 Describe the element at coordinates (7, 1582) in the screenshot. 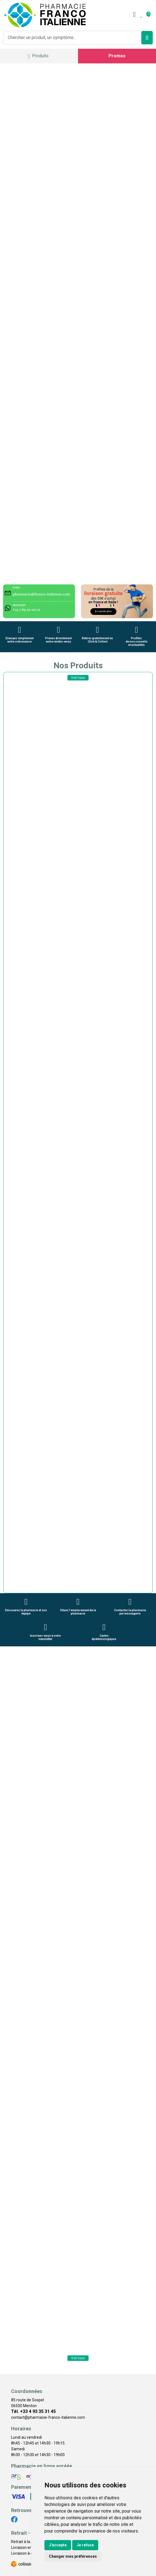

I see `[button]` at that location.